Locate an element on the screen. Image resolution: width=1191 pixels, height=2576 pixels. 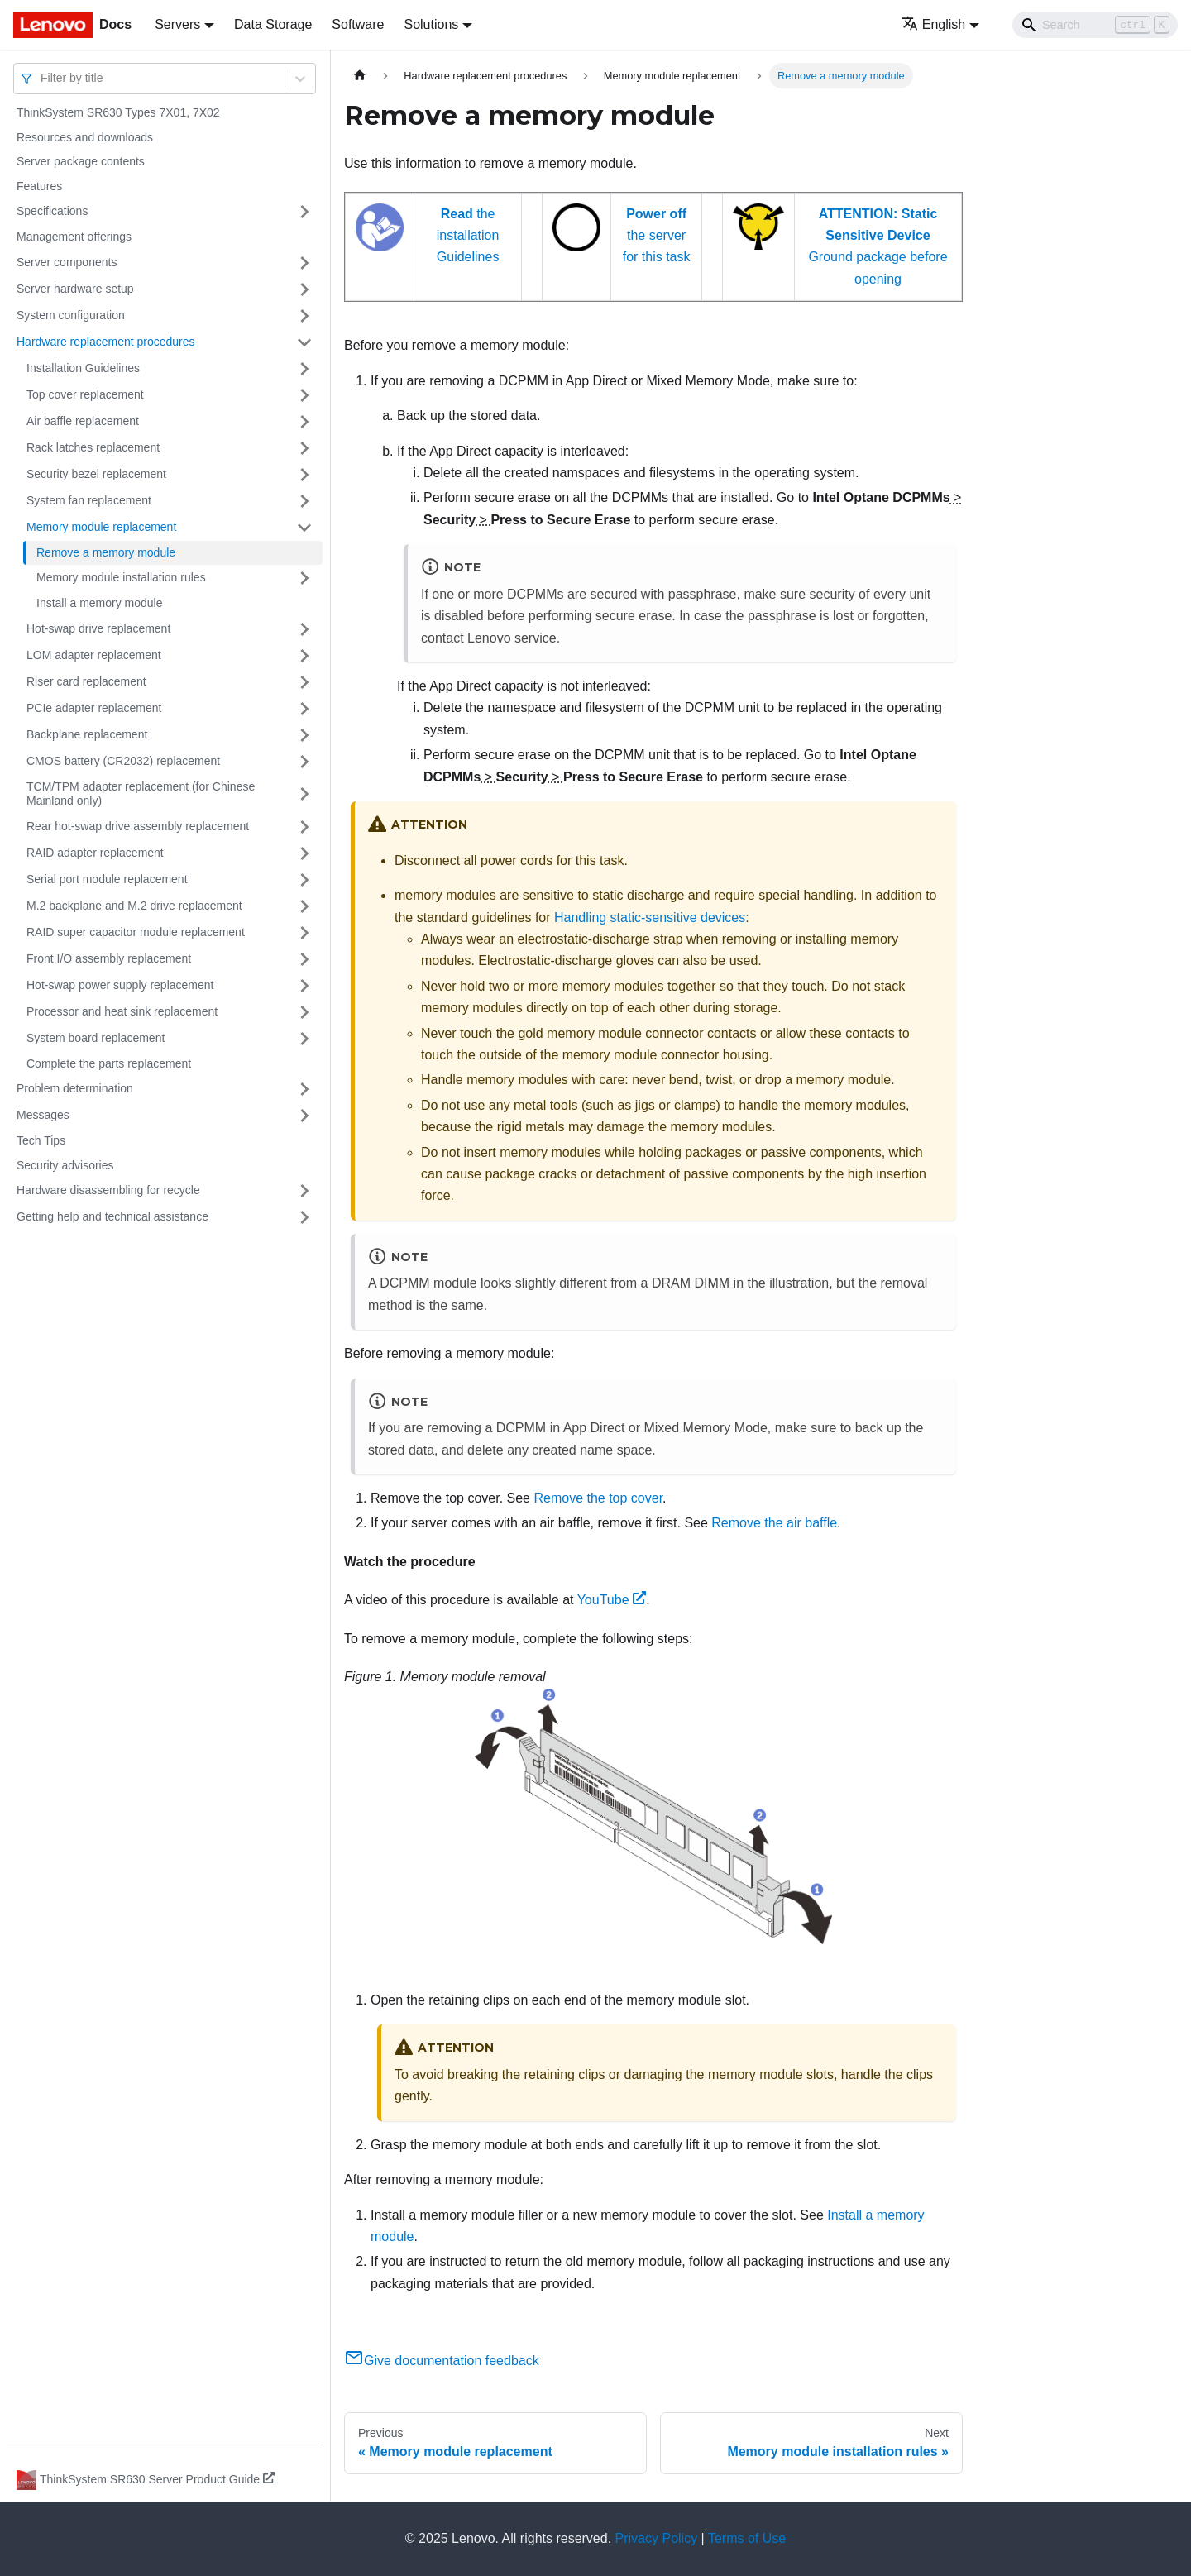
[Toggle the collapsible sidebar category 'CMOS battery (CR2032) replacement'] is located at coordinates (304, 761).